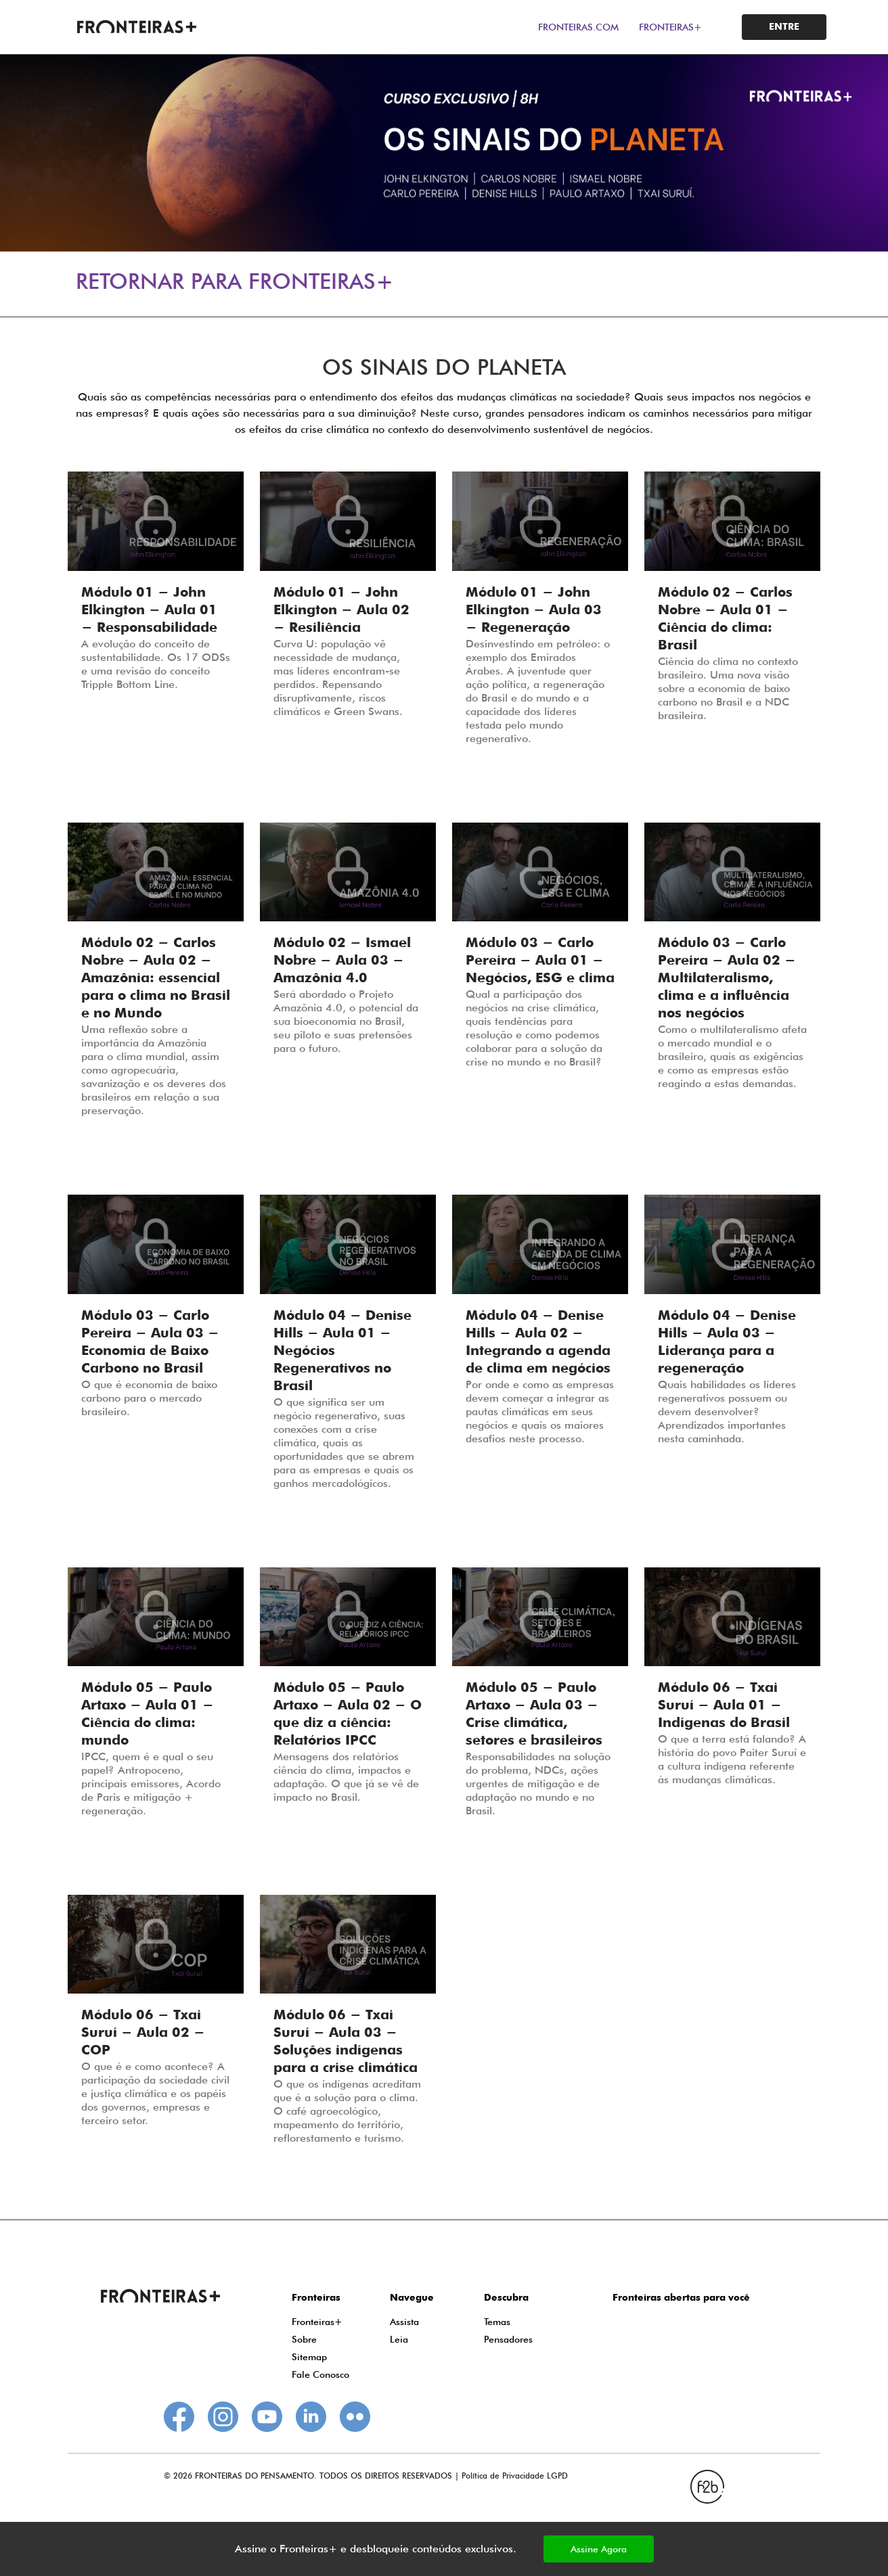  What do you see at coordinates (670, 27) in the screenshot?
I see `FRONTEIRAS+` at bounding box center [670, 27].